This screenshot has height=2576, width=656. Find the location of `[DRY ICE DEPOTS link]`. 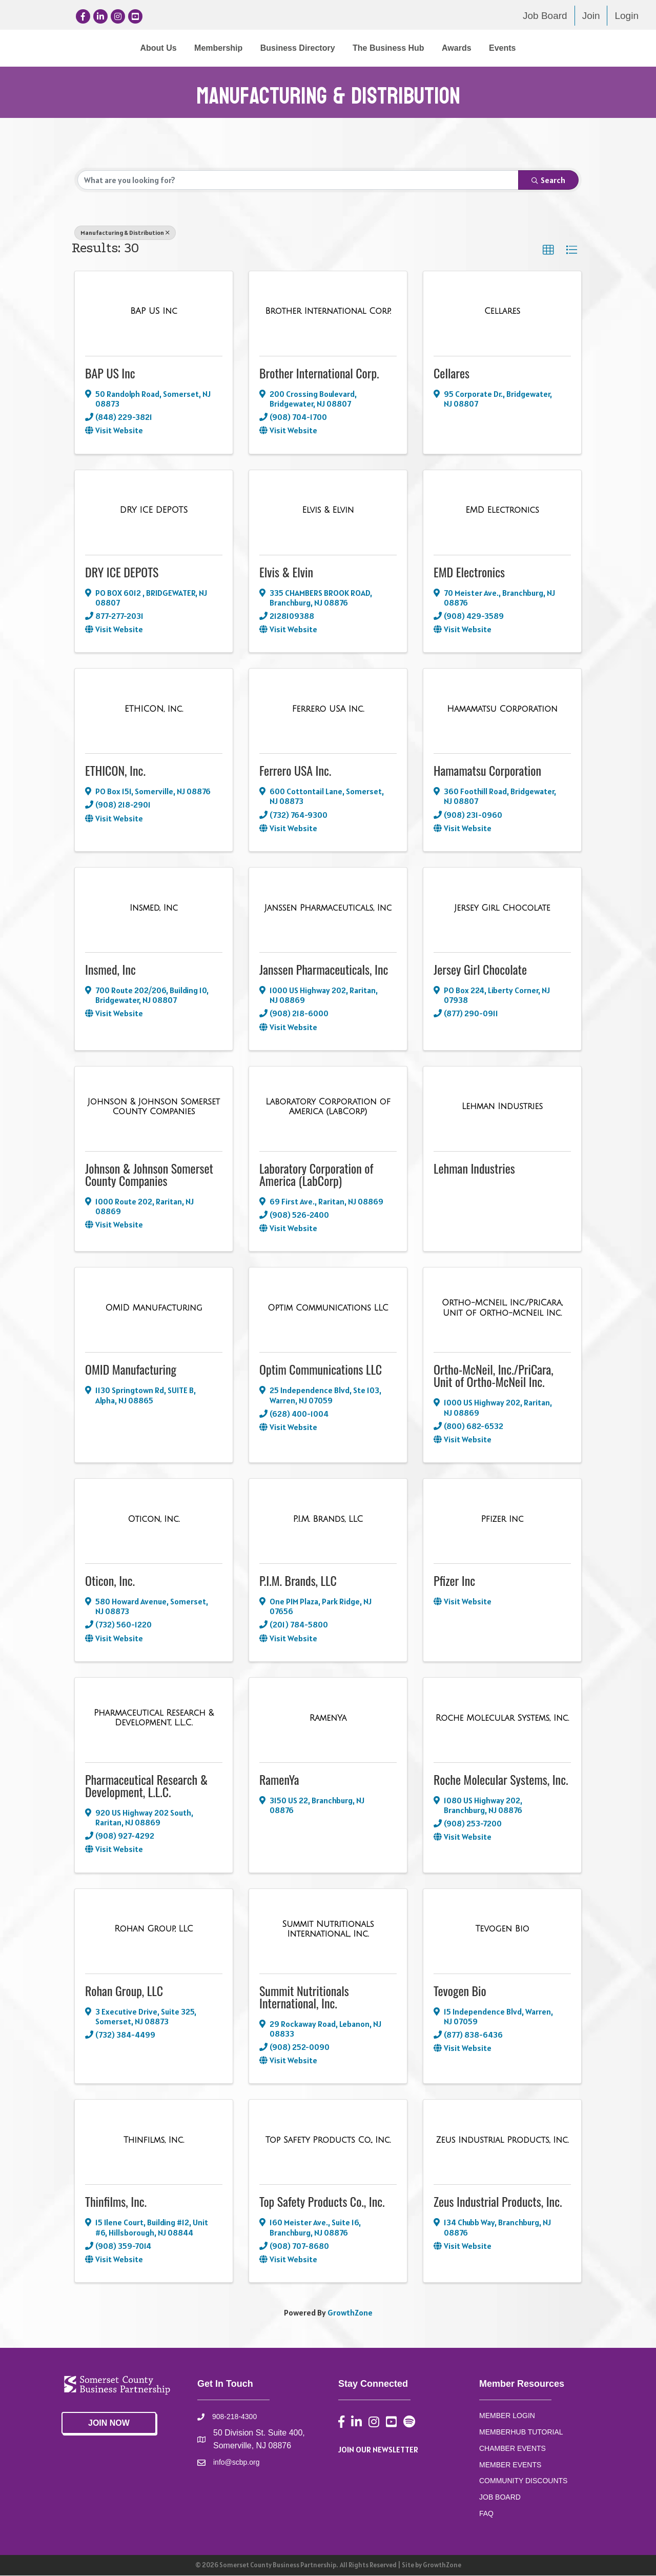

[DRY ICE DEPOTS link] is located at coordinates (154, 511).